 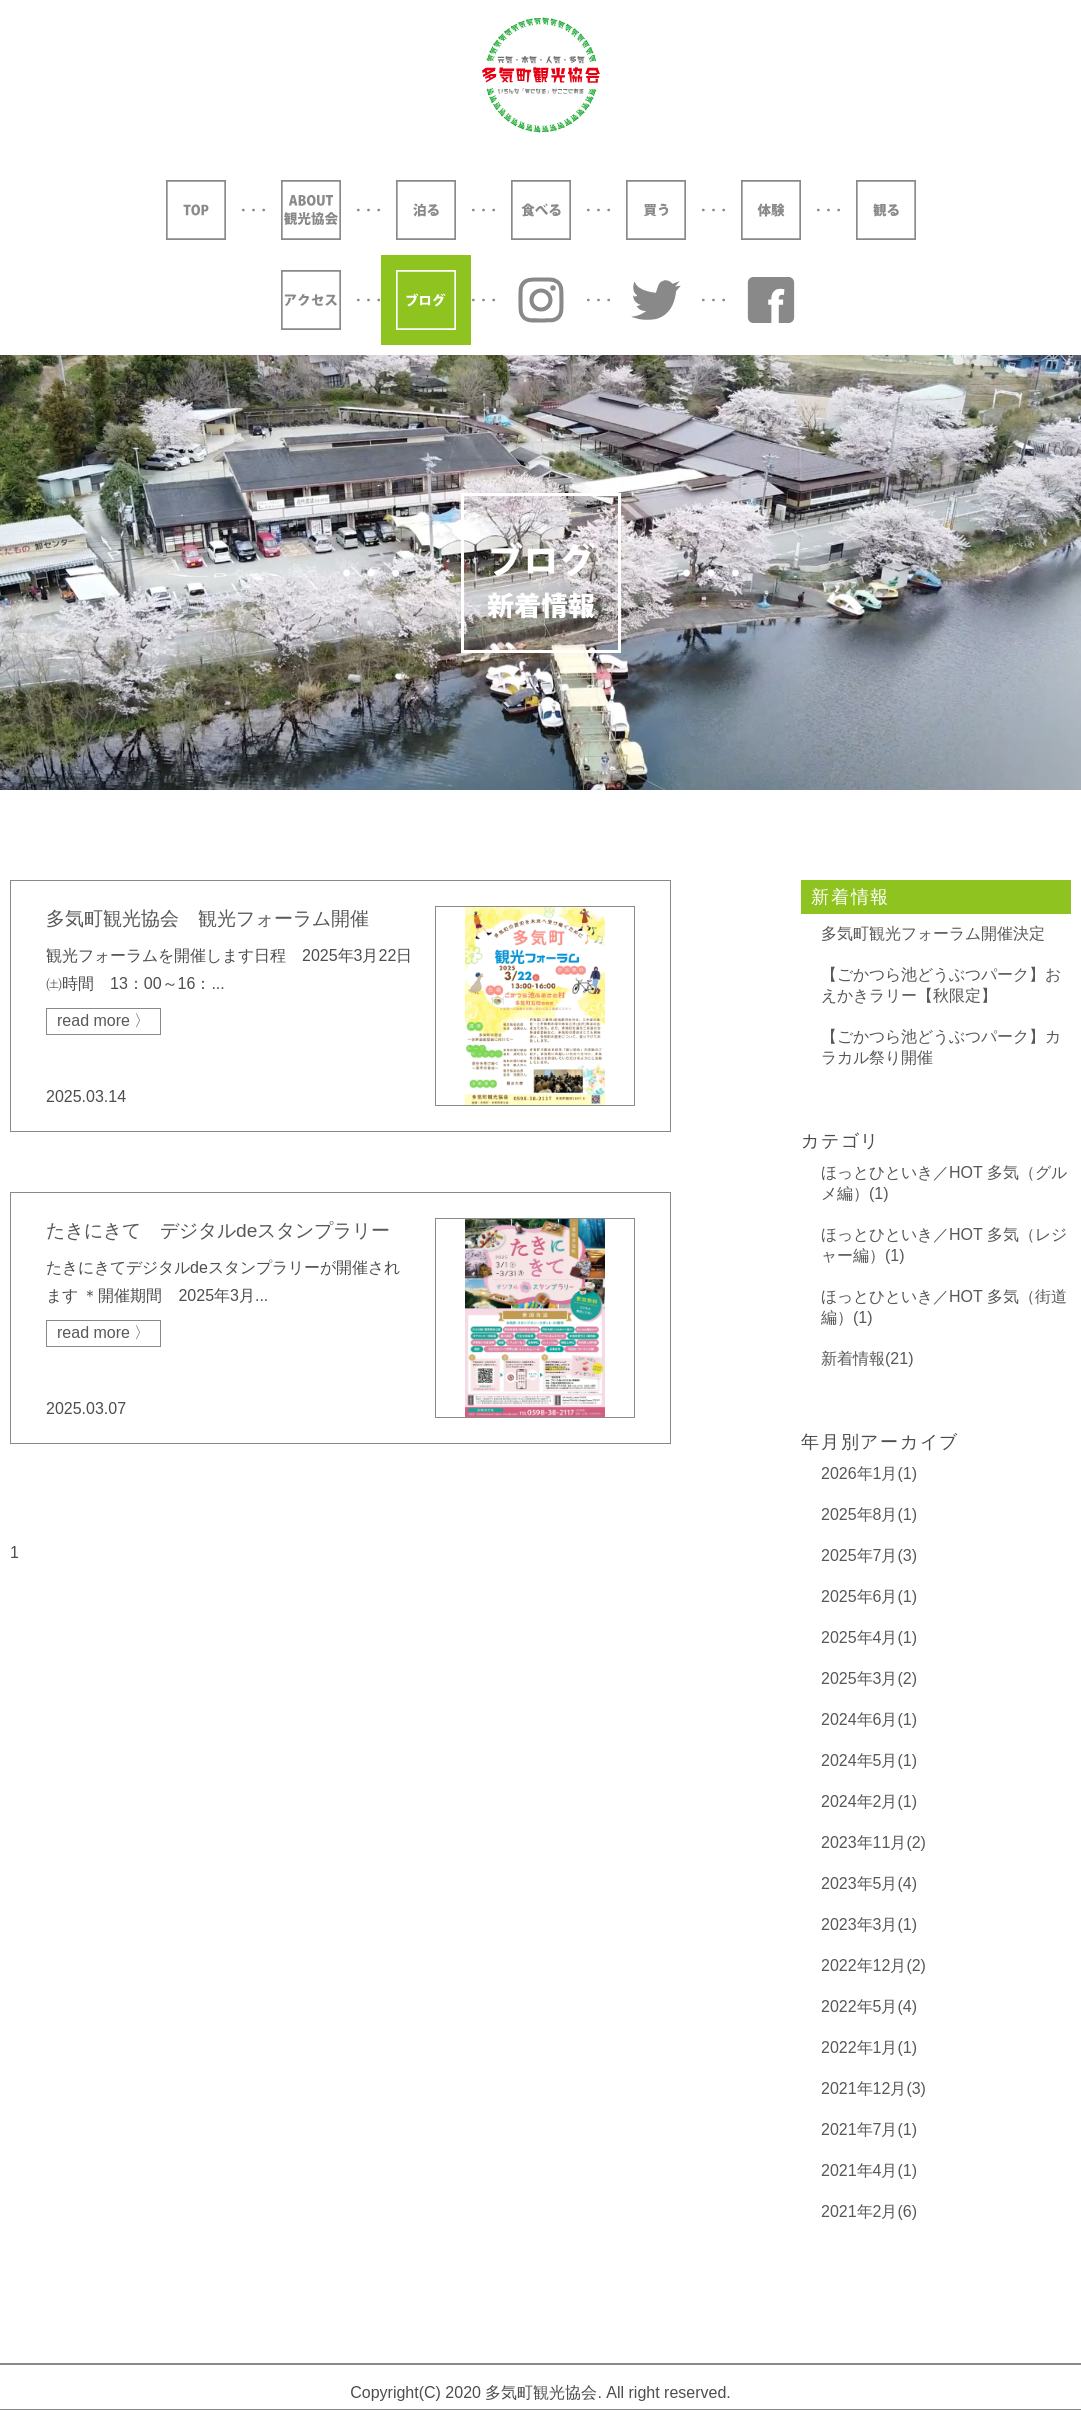 I want to click on 買う, so click(x=656, y=210).